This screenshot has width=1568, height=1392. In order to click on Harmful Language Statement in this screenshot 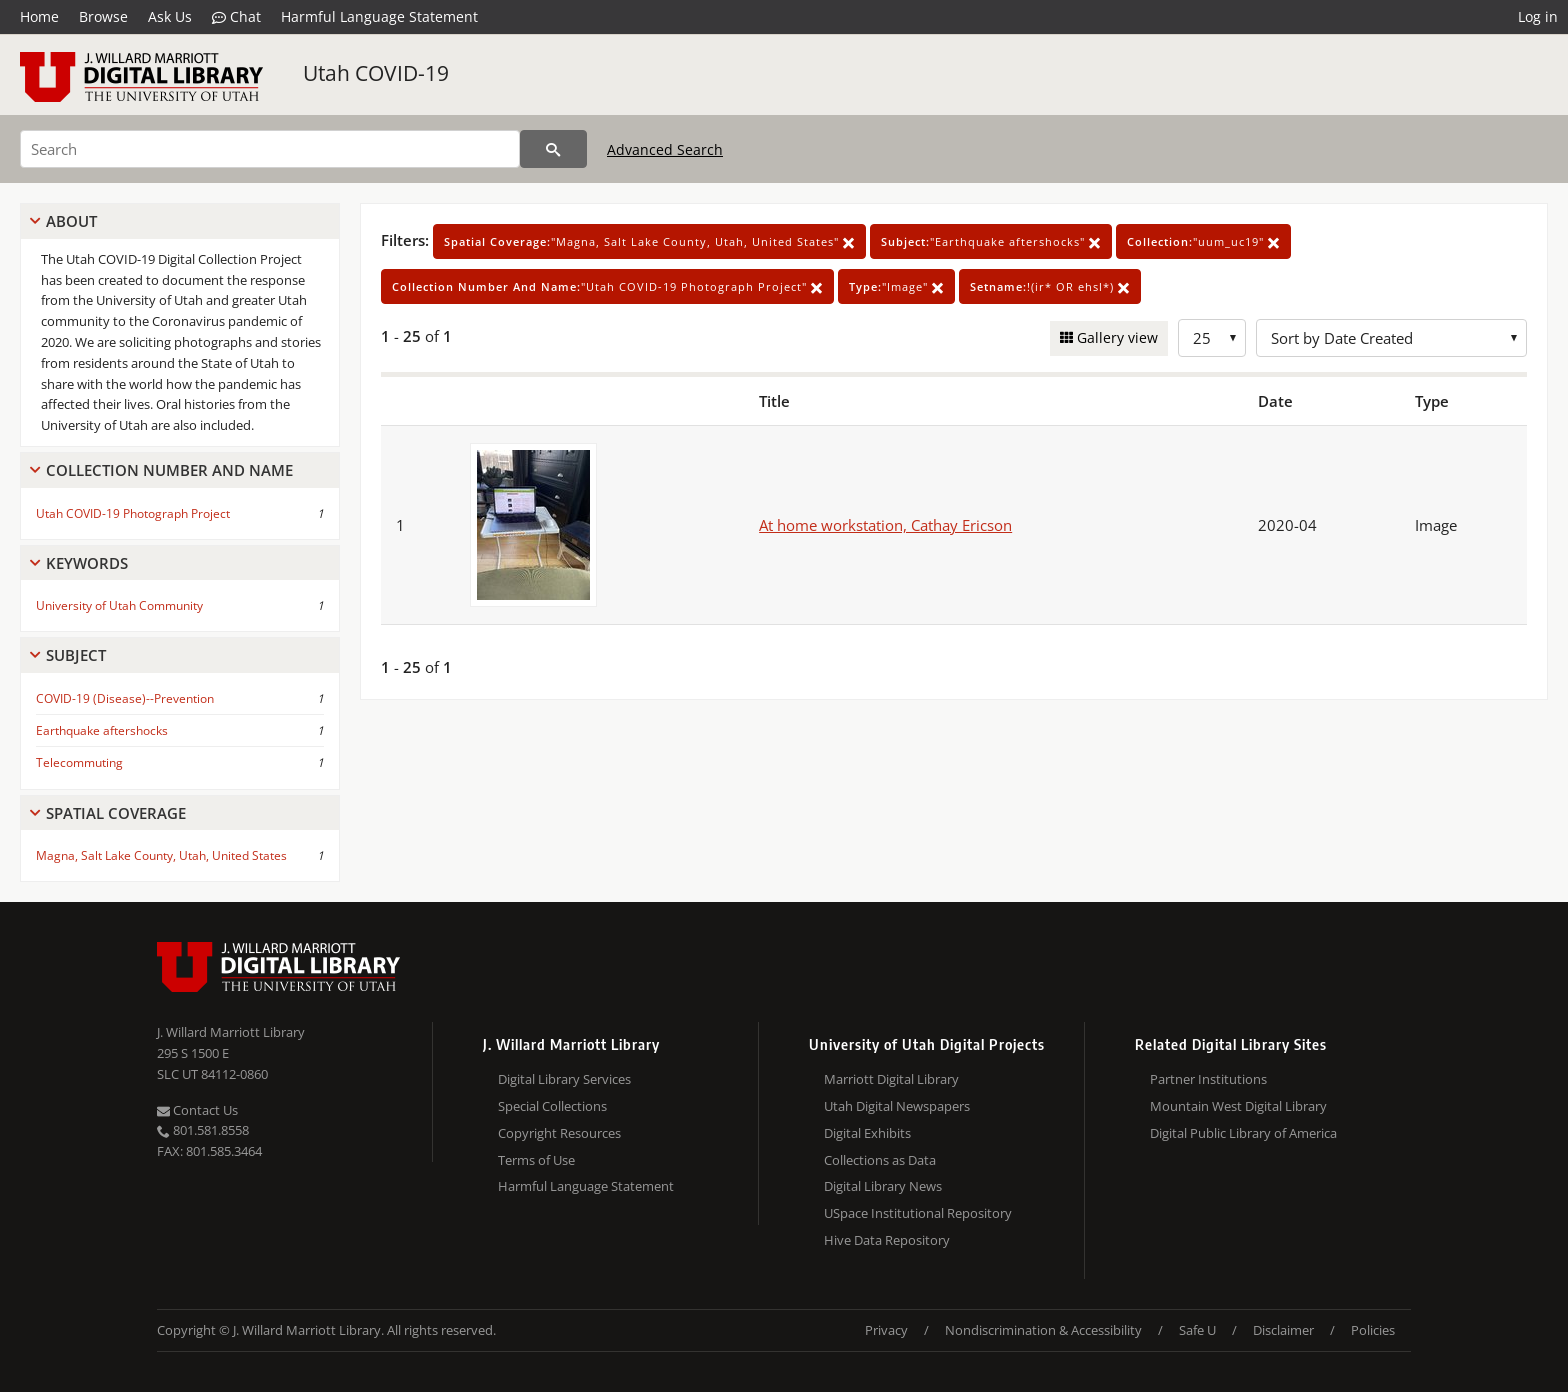, I will do `click(379, 16)`.